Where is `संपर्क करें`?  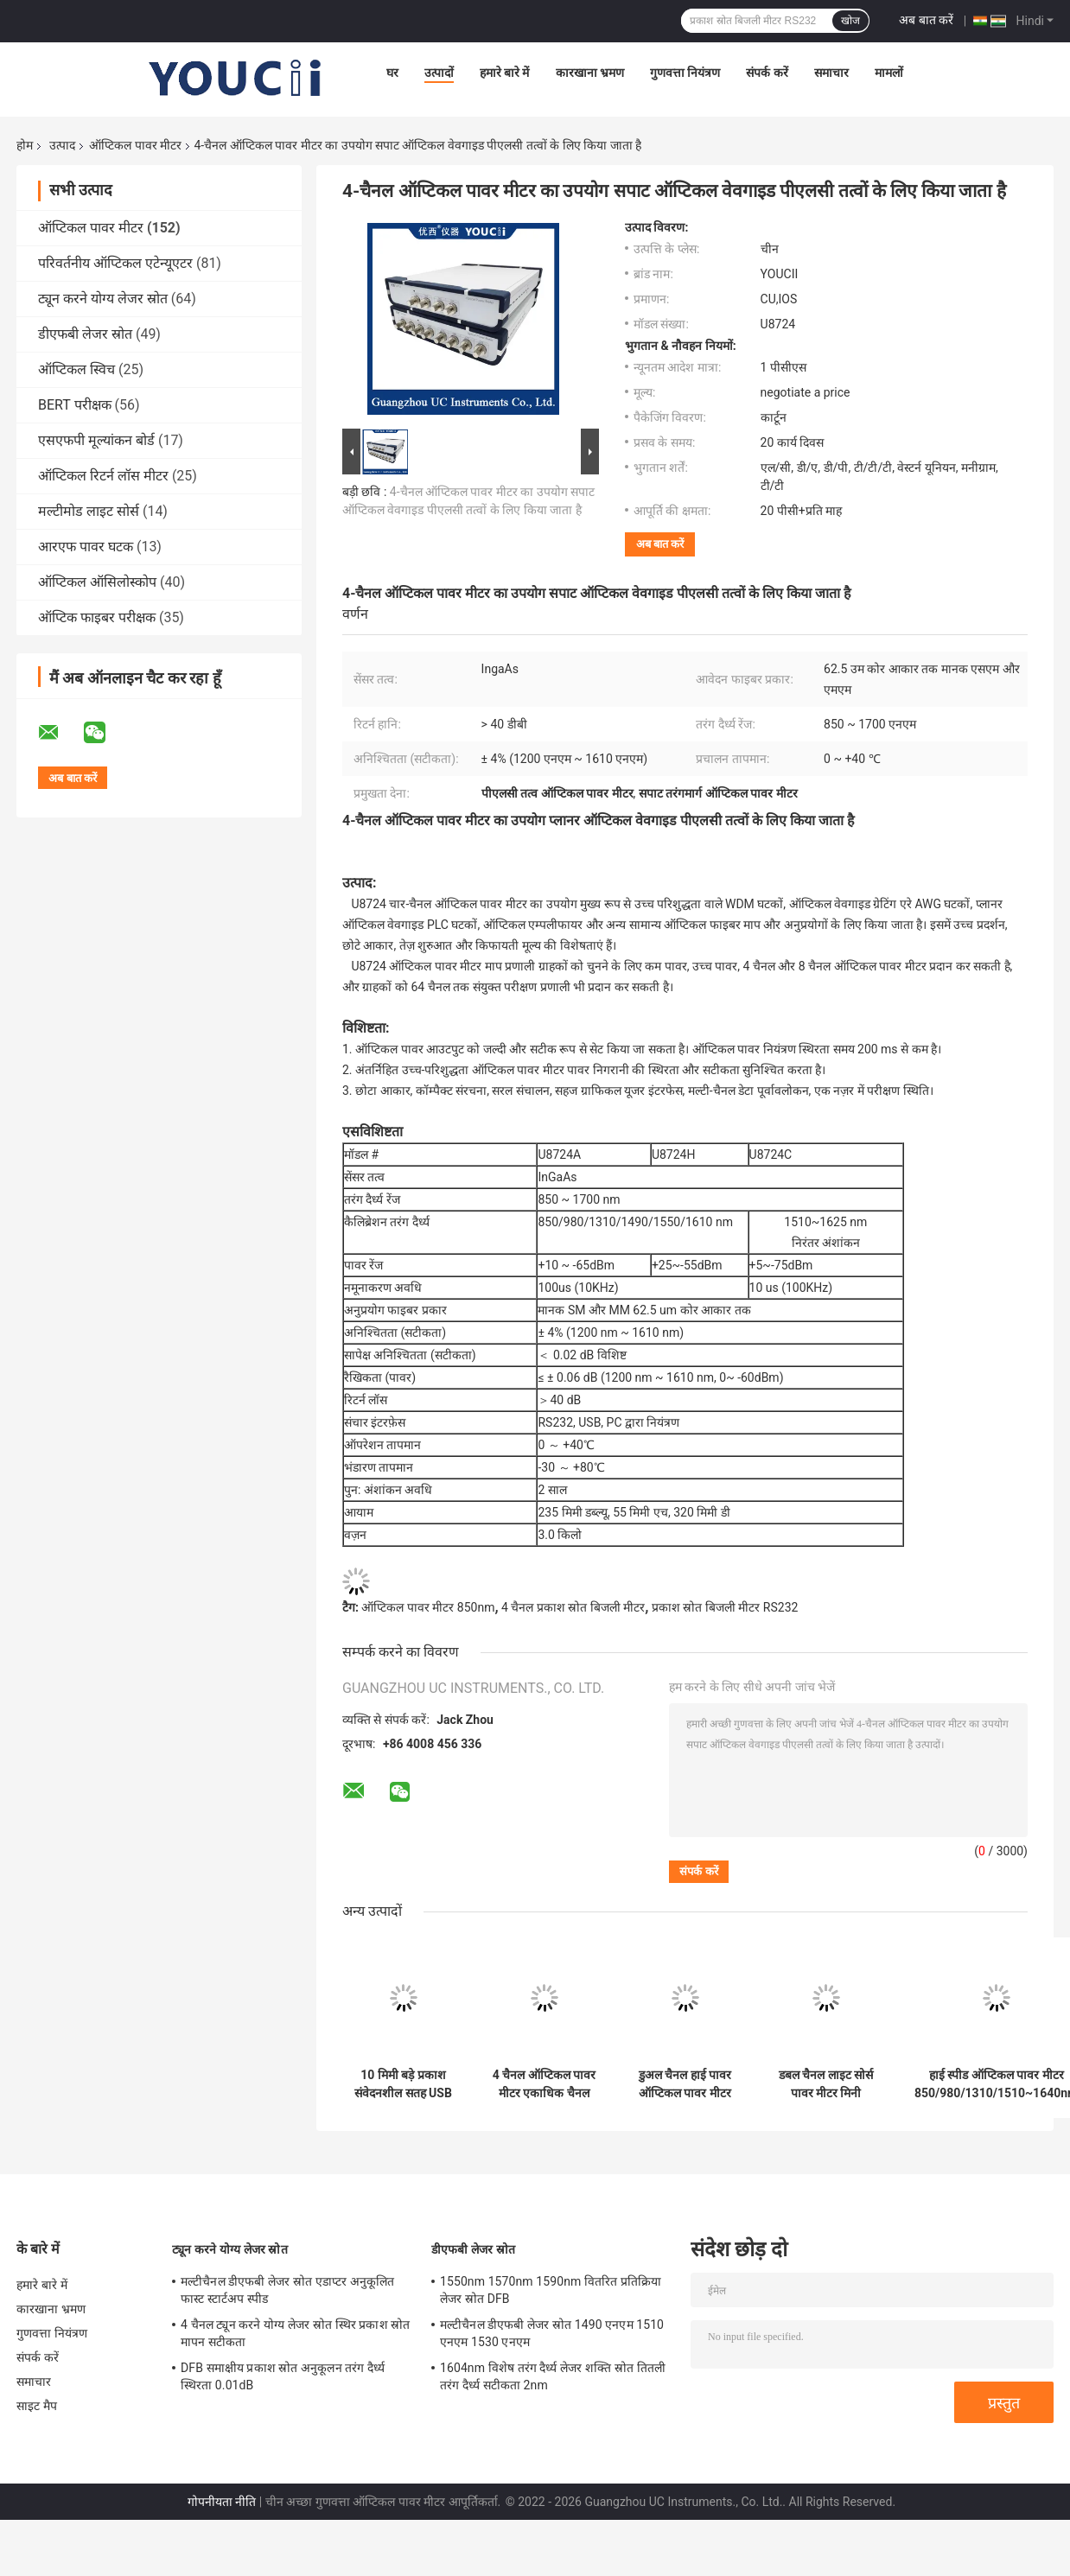 संपर्क करें is located at coordinates (766, 73).